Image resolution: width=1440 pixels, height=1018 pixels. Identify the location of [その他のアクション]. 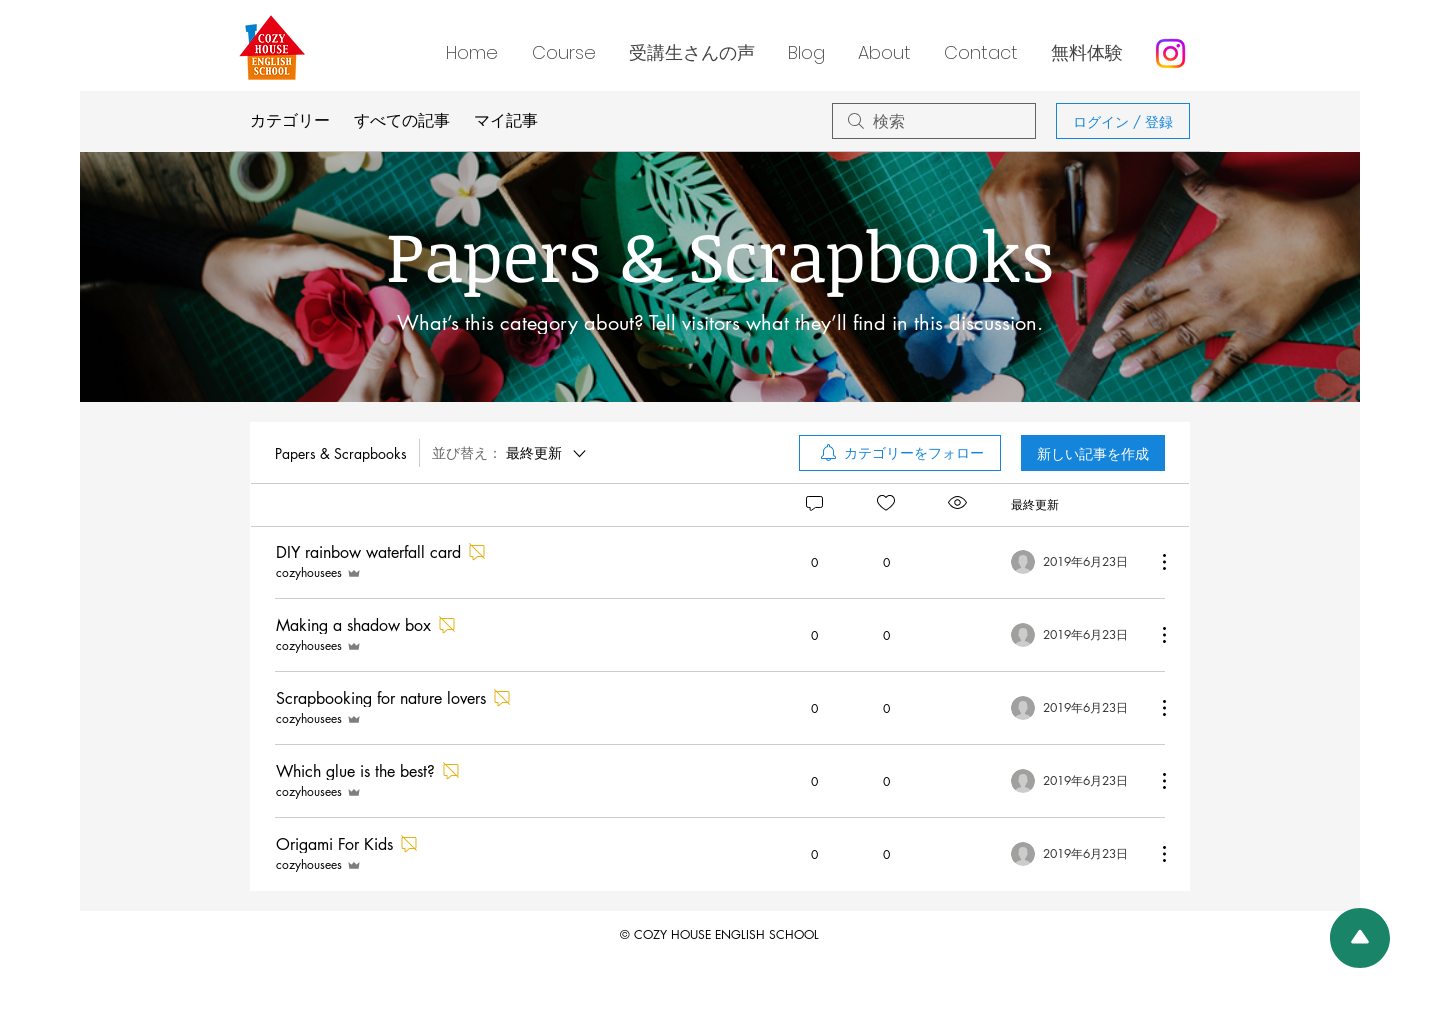
(1154, 562).